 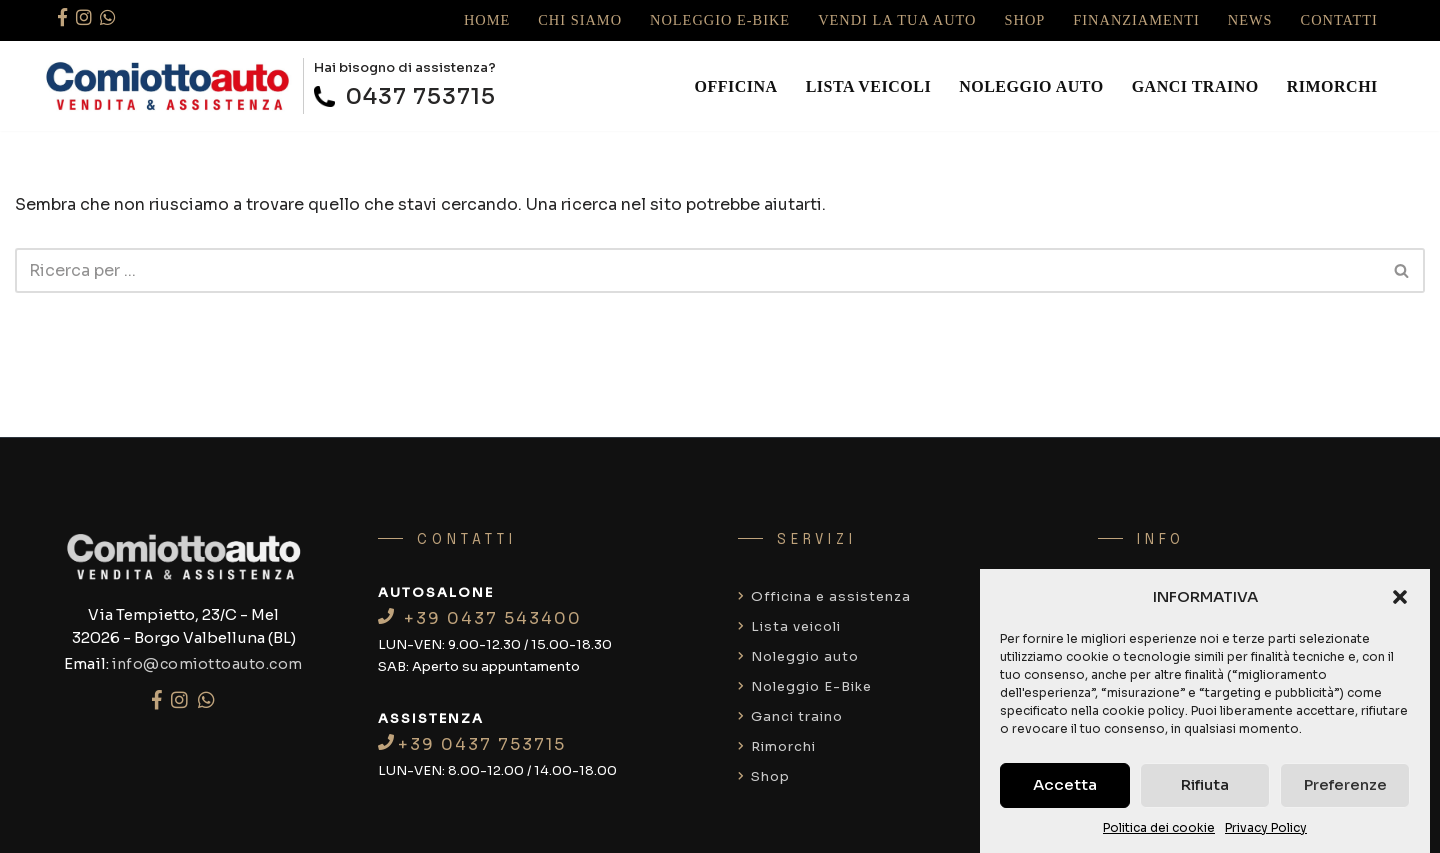 What do you see at coordinates (1136, 20) in the screenshot?
I see `Finanziamenti` at bounding box center [1136, 20].